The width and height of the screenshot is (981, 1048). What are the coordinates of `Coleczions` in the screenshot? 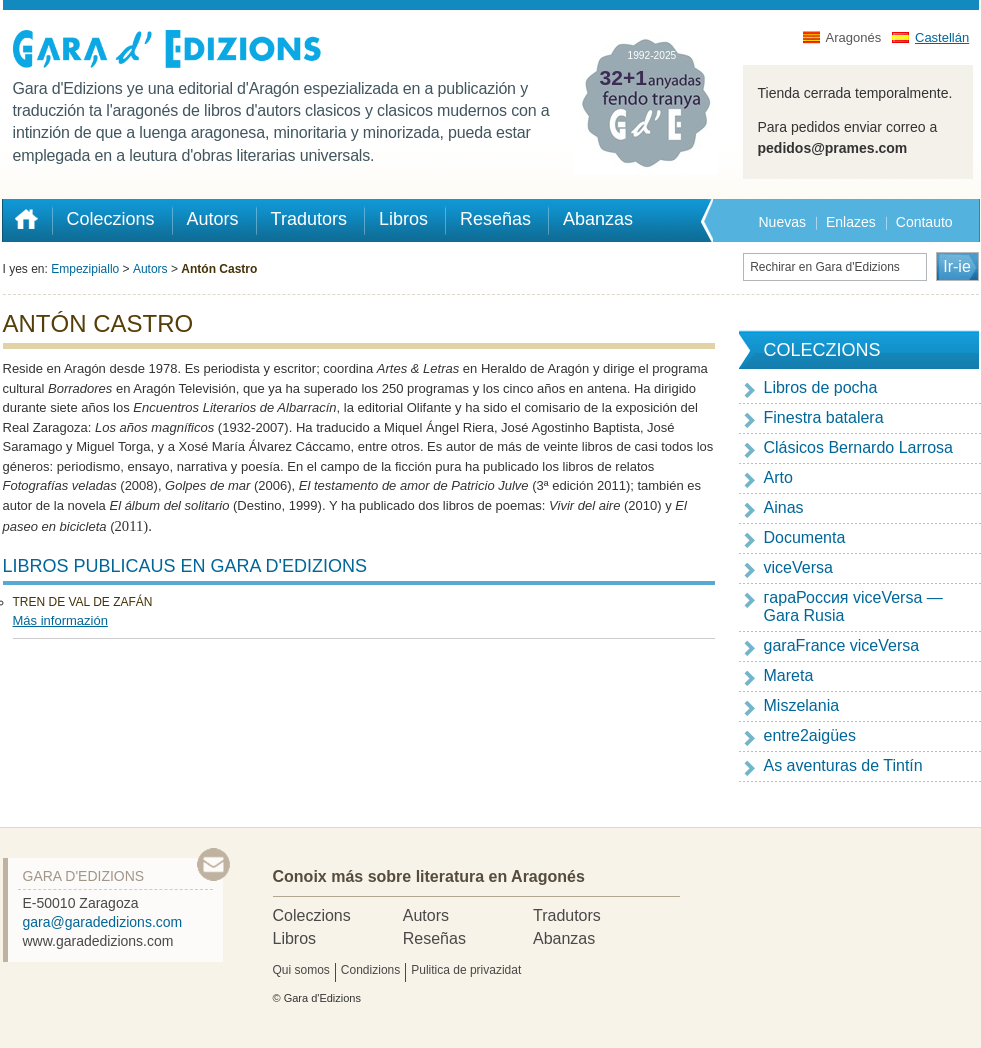 It's located at (312, 915).